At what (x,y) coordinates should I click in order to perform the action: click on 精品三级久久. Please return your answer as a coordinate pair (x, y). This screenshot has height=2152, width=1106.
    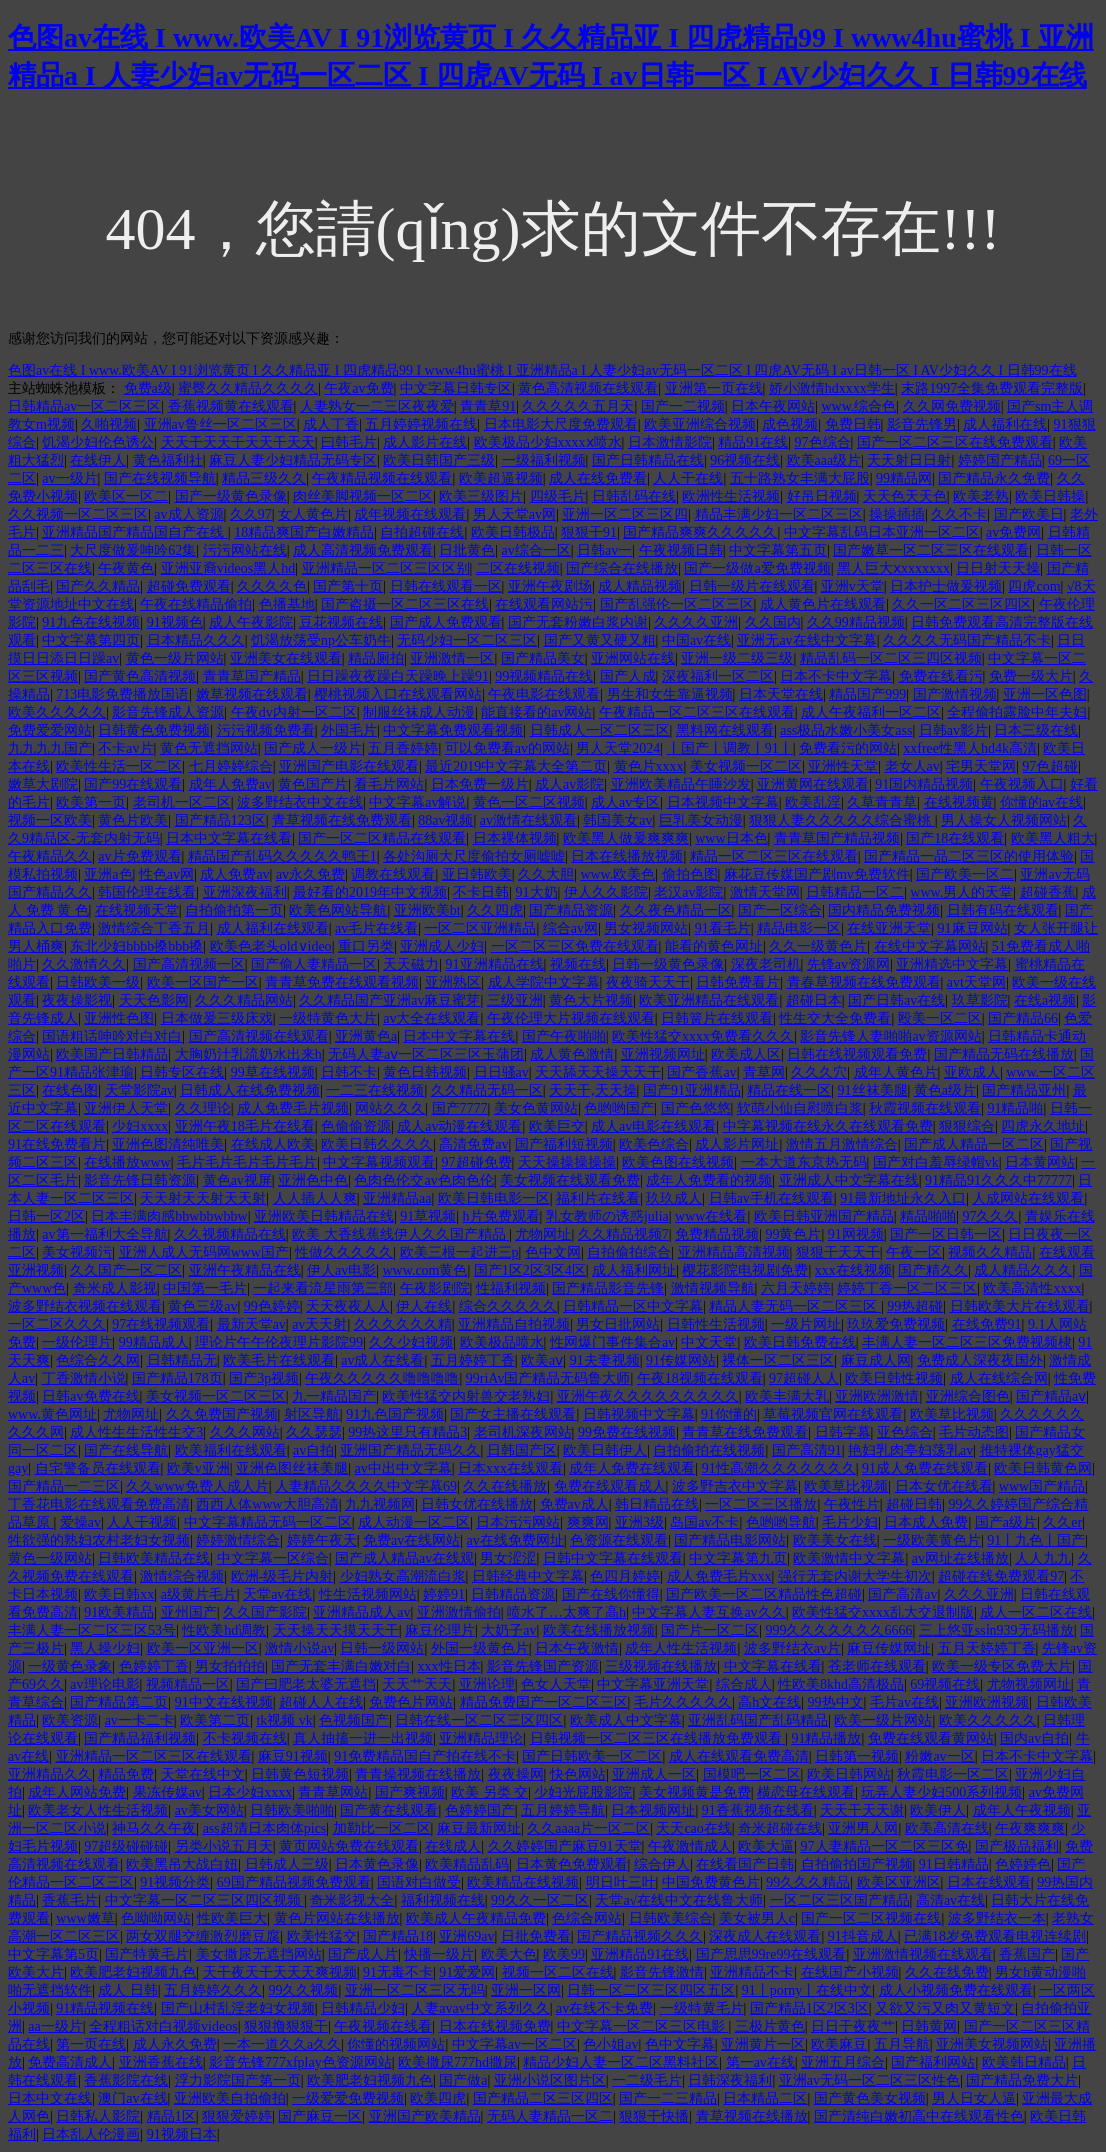
    Looking at the image, I should click on (264, 478).